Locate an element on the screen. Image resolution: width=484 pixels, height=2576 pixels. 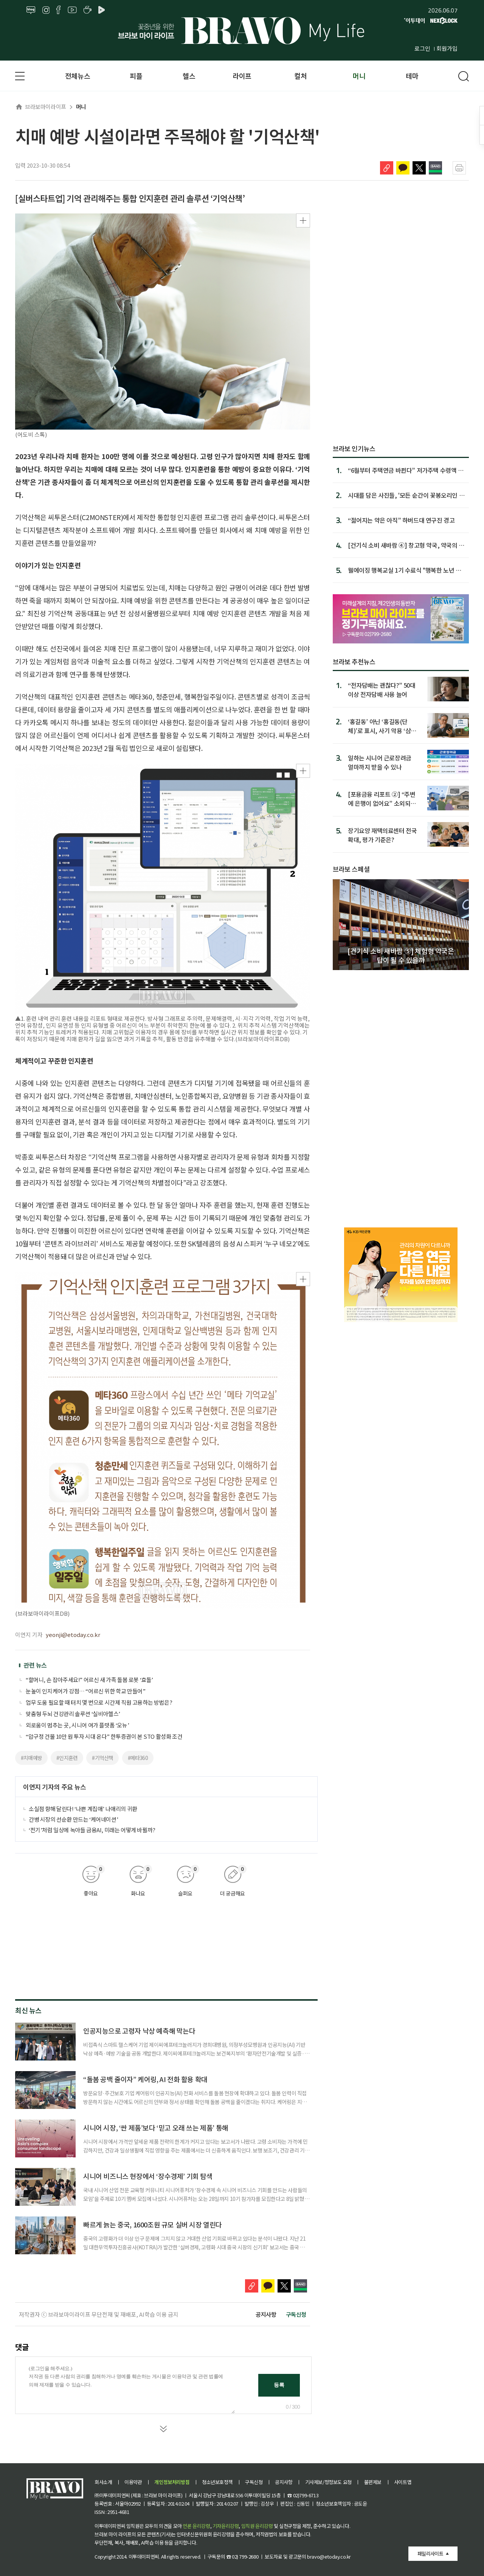
시니어 시장, ‘싼 제품’보다 ‘믿고 오래 쓰는 제품’ 통해 is located at coordinates (155, 2127).